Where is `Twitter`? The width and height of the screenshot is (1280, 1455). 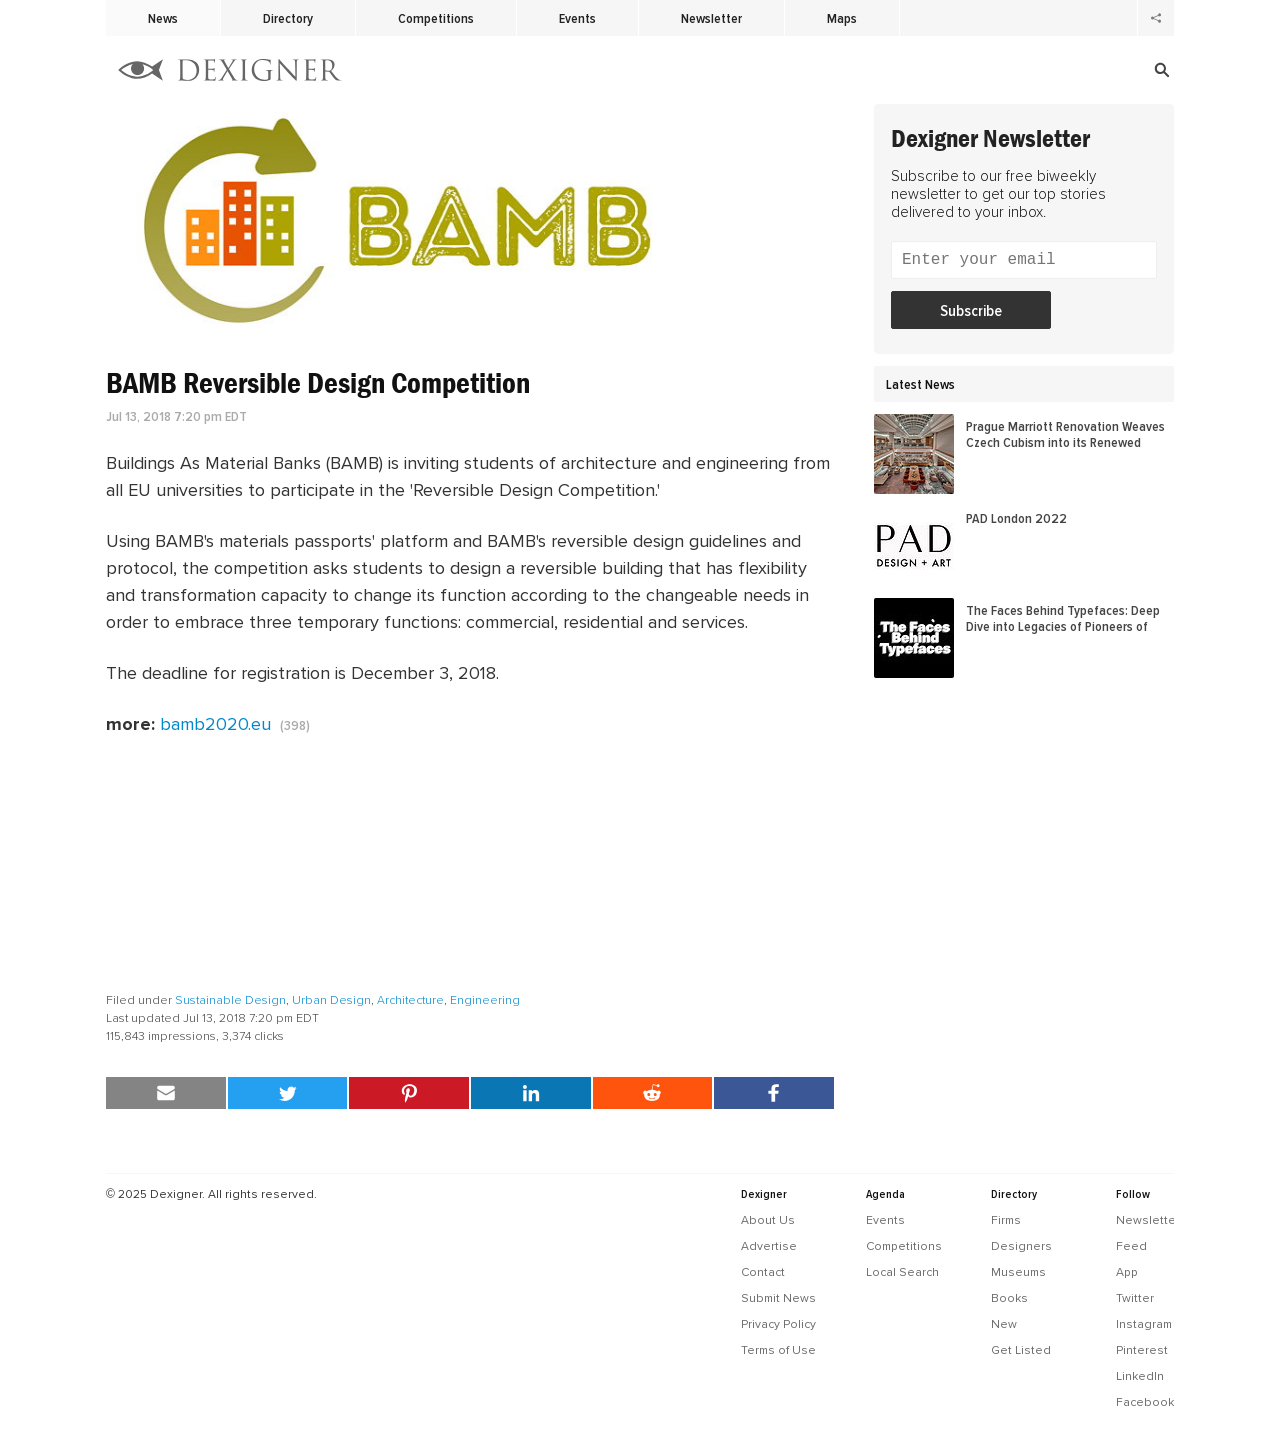 Twitter is located at coordinates (1135, 1298).